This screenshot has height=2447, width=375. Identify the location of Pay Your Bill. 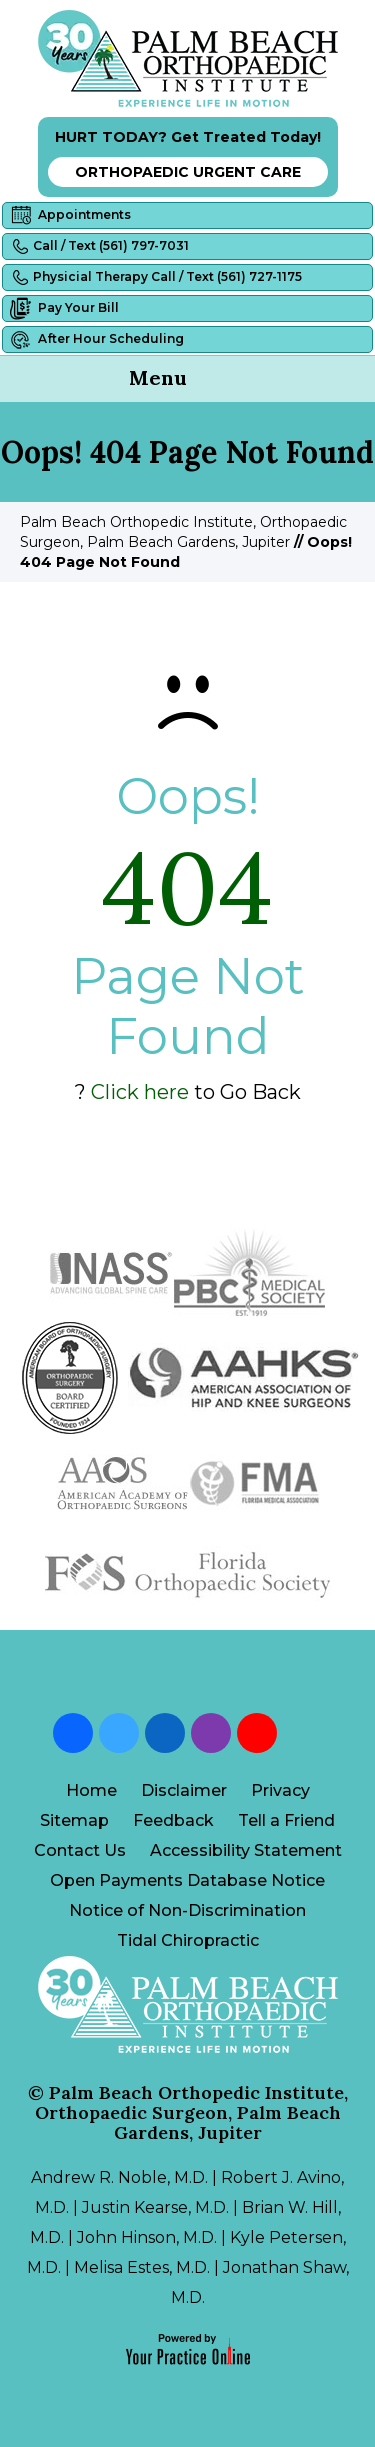
(63, 308).